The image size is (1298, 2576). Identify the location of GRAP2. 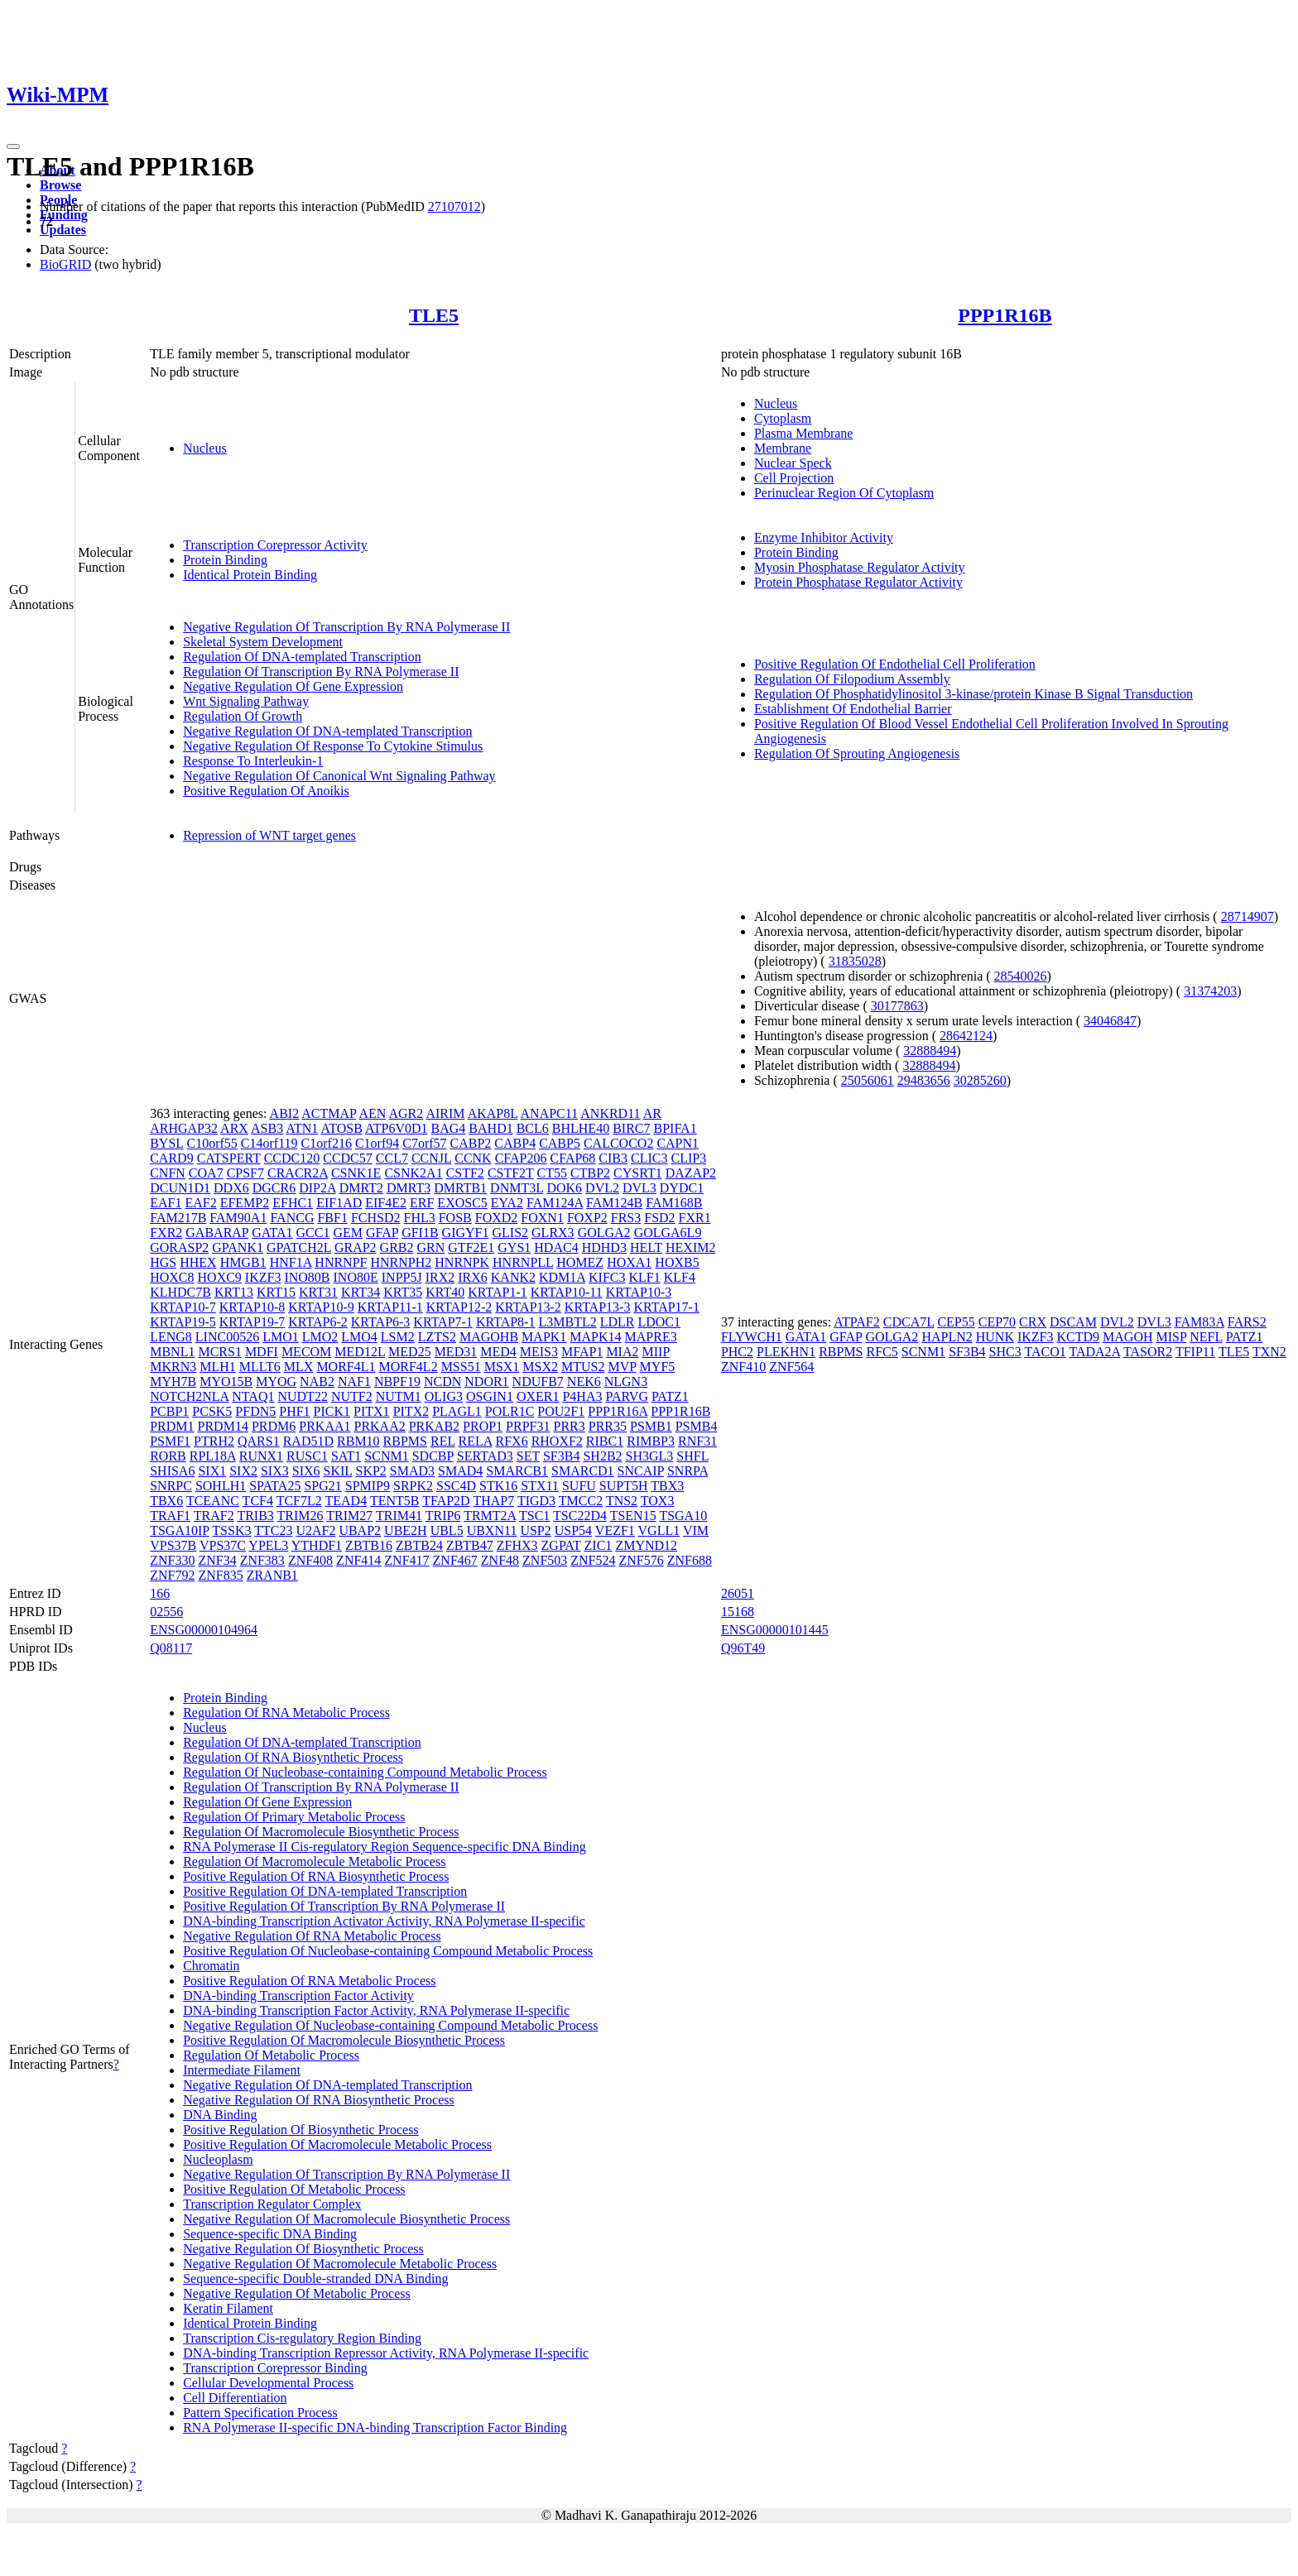
(355, 1247).